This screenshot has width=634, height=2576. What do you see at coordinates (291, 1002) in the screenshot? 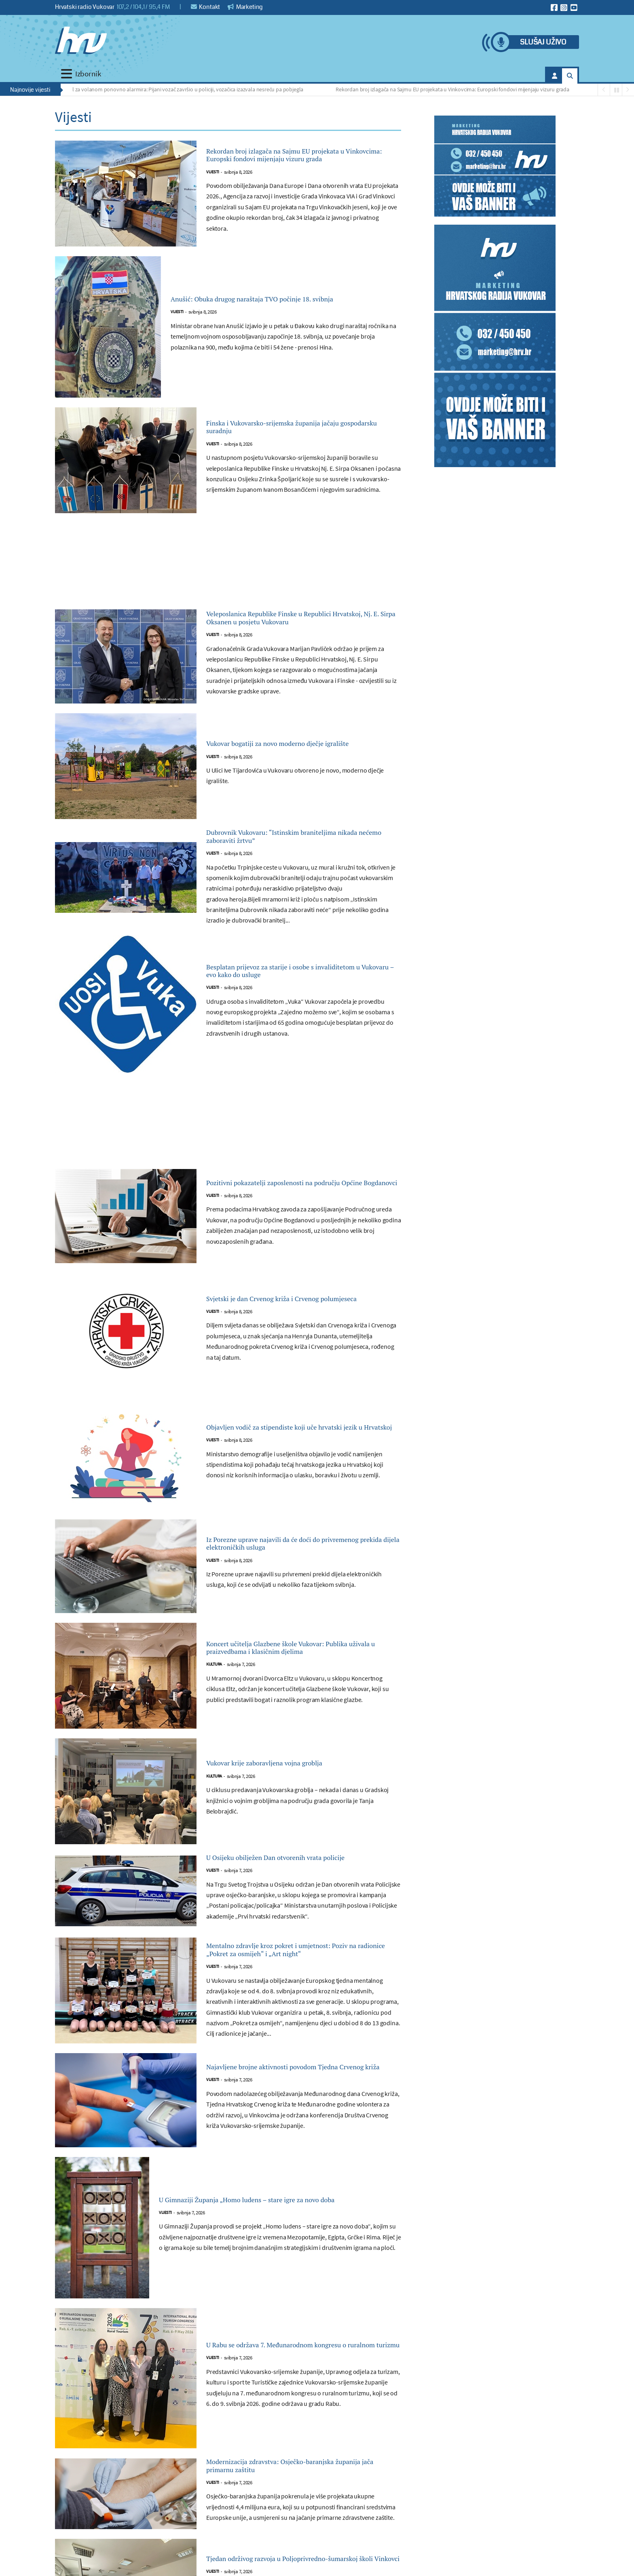
I see `Besplatan prijevoz za starije i osobe s invaliditetom u Vukovaru – evo kako do usluge` at bounding box center [291, 1002].